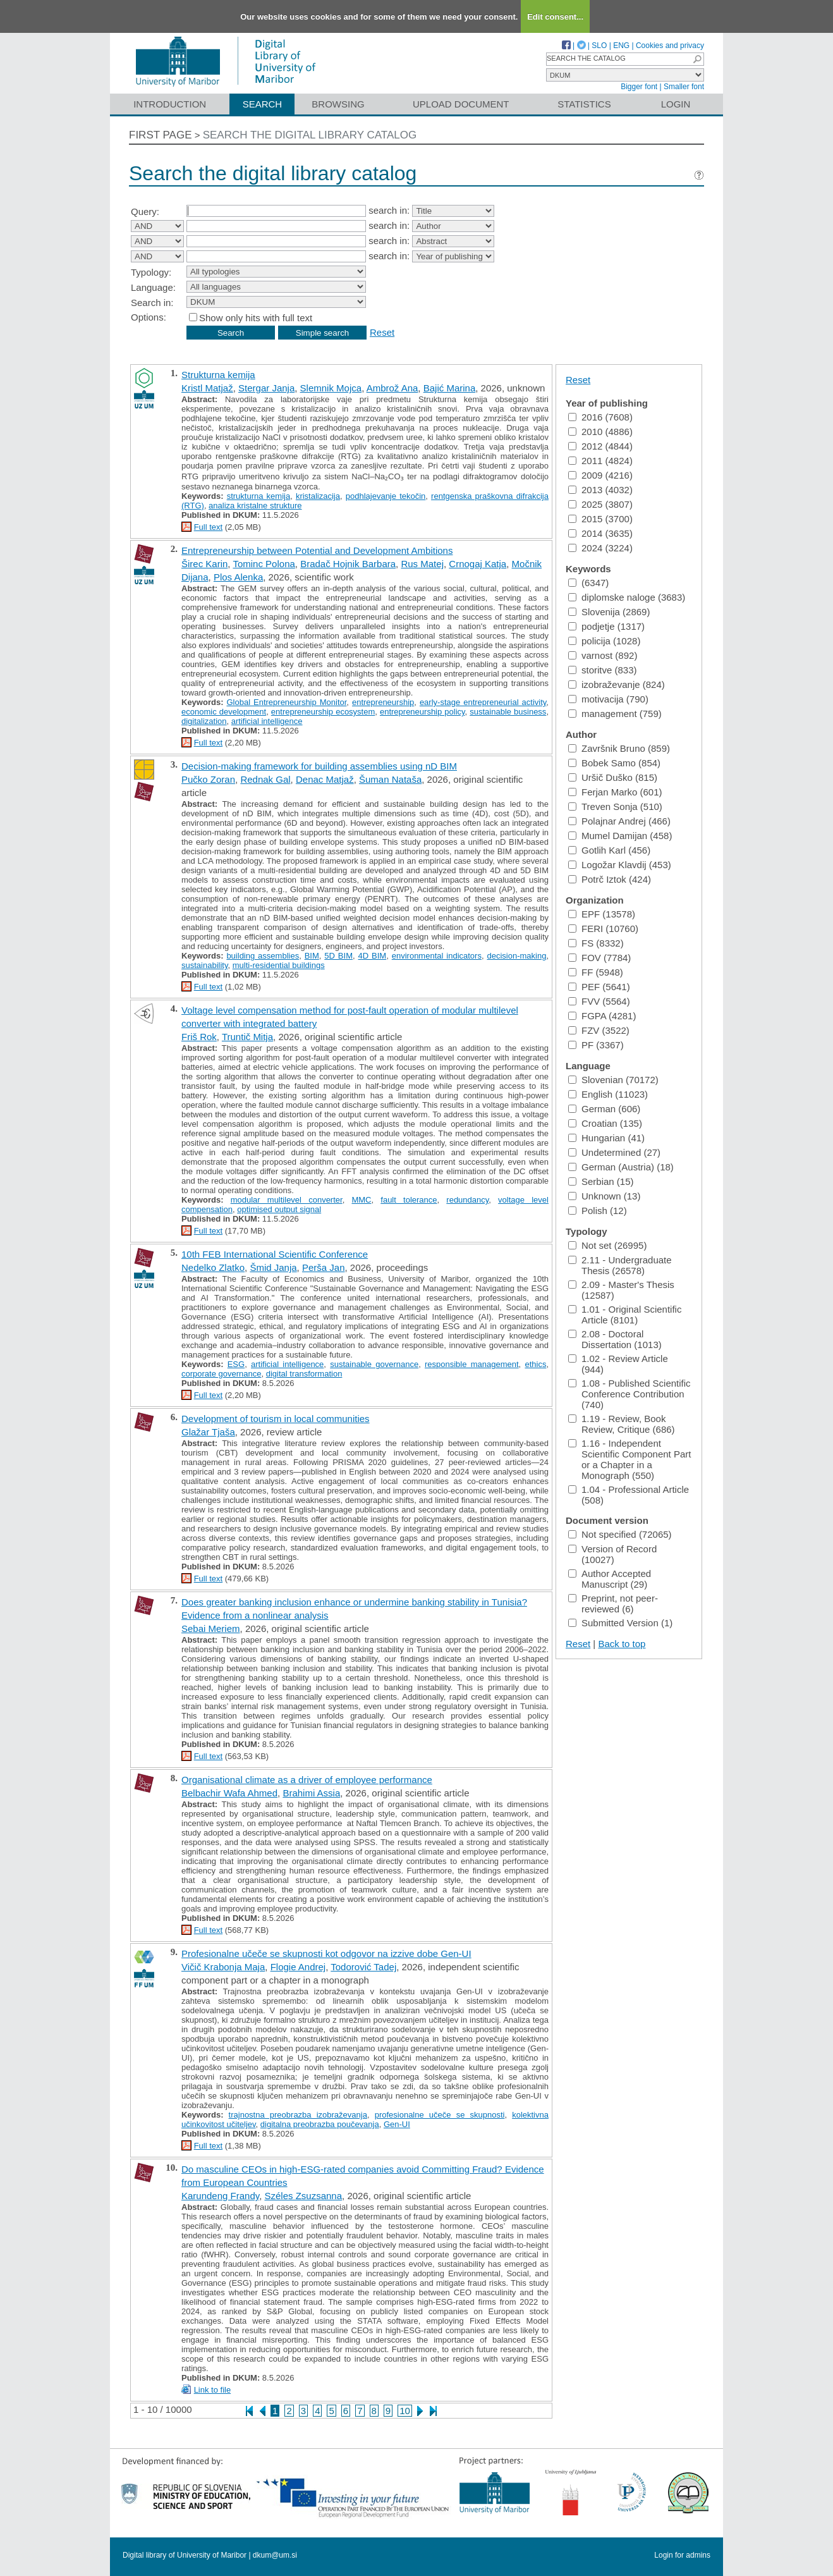 The image size is (833, 2576). What do you see at coordinates (599, 1001) in the screenshot?
I see `FVV (5564)` at bounding box center [599, 1001].